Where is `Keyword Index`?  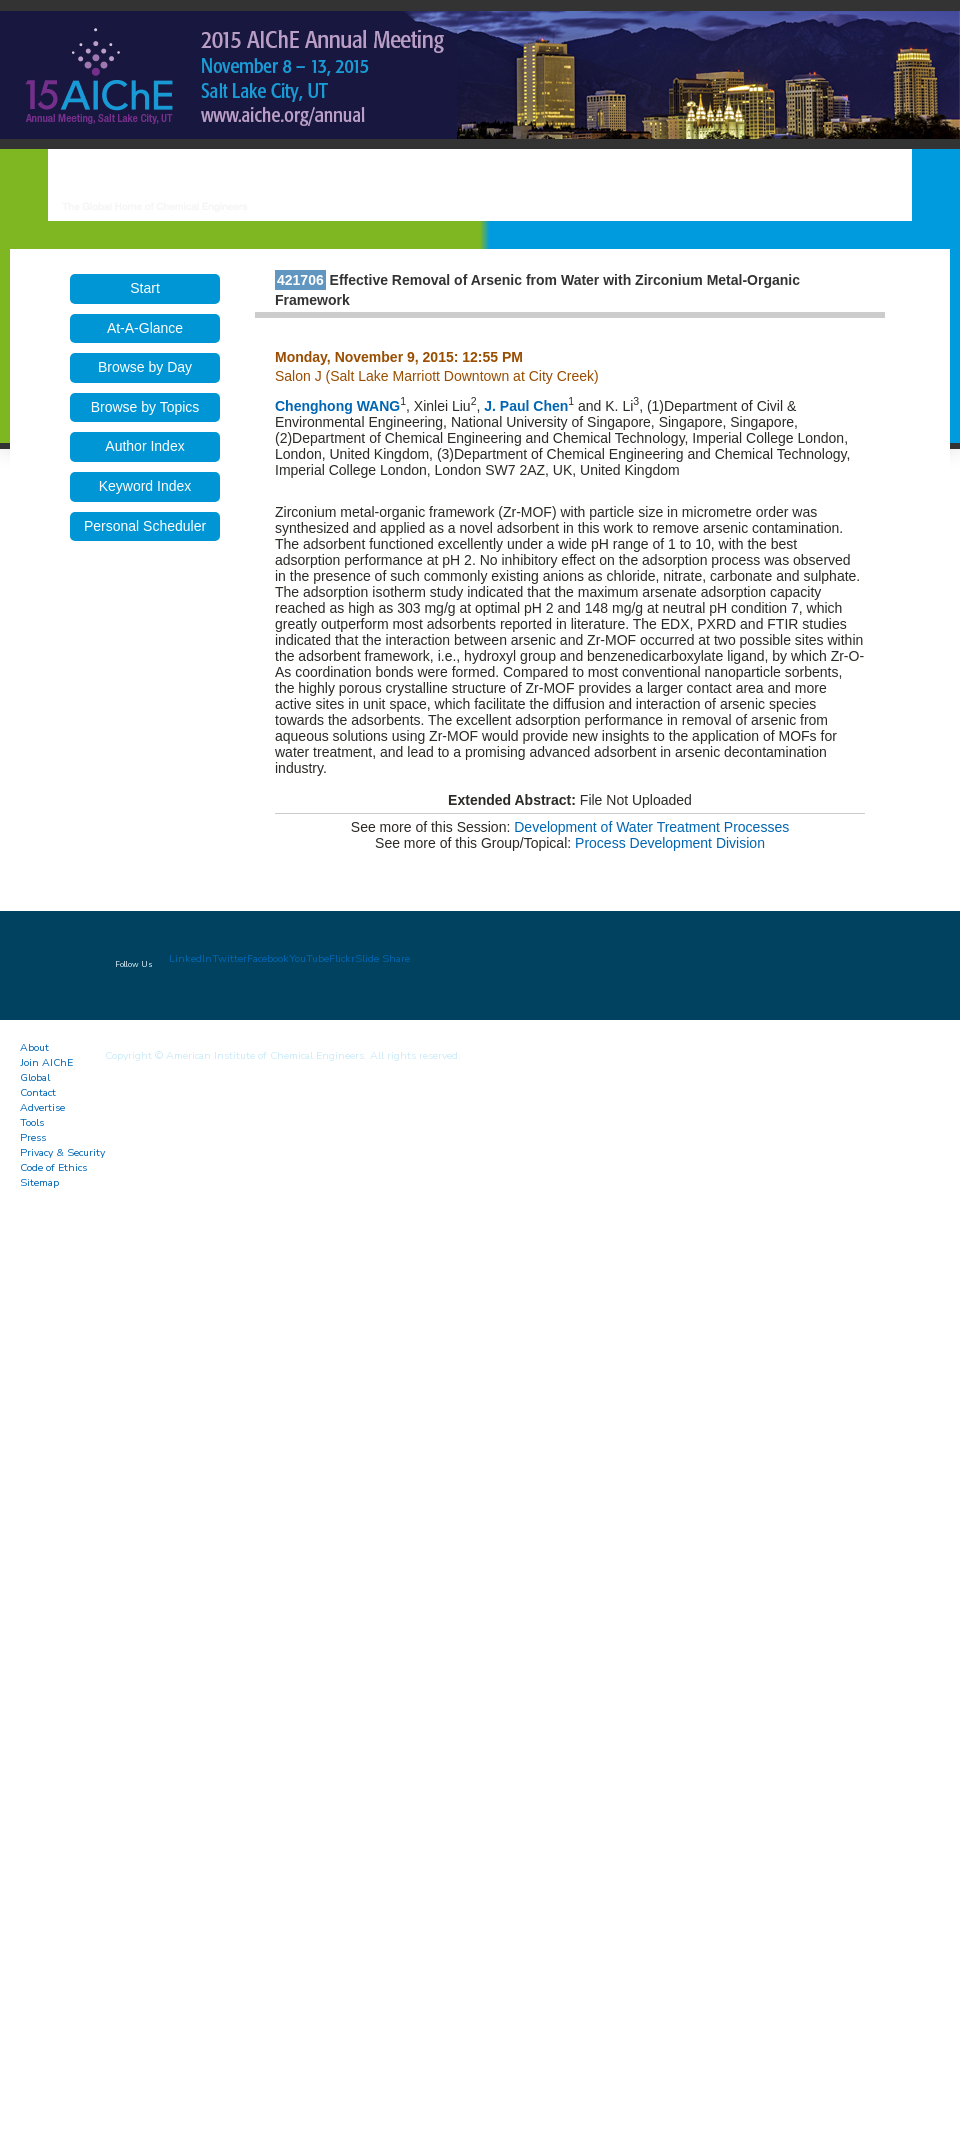 Keyword Index is located at coordinates (145, 486).